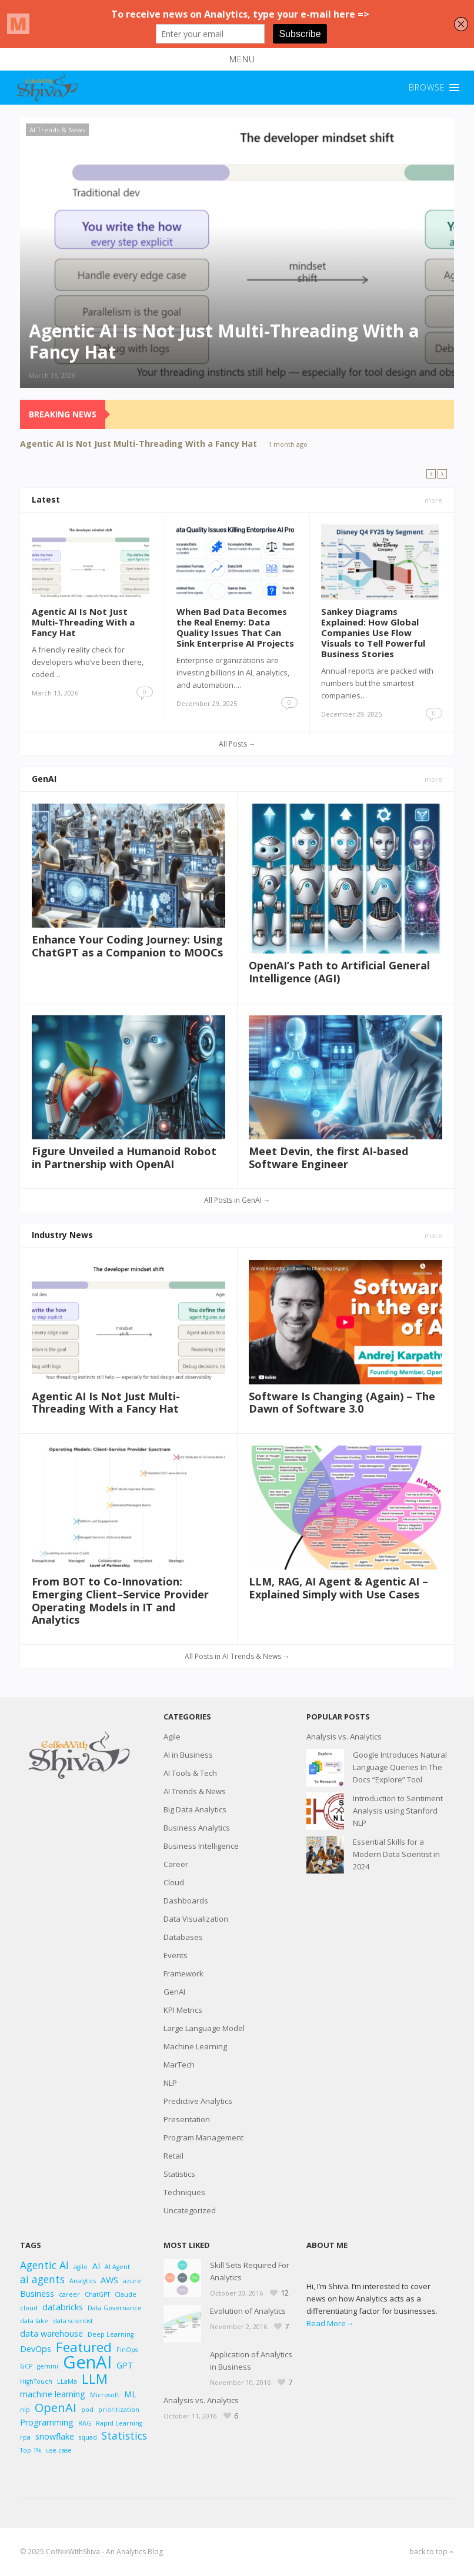 The width and height of the screenshot is (474, 2576). I want to click on GCP [GCP (2 items)], so click(26, 2366).